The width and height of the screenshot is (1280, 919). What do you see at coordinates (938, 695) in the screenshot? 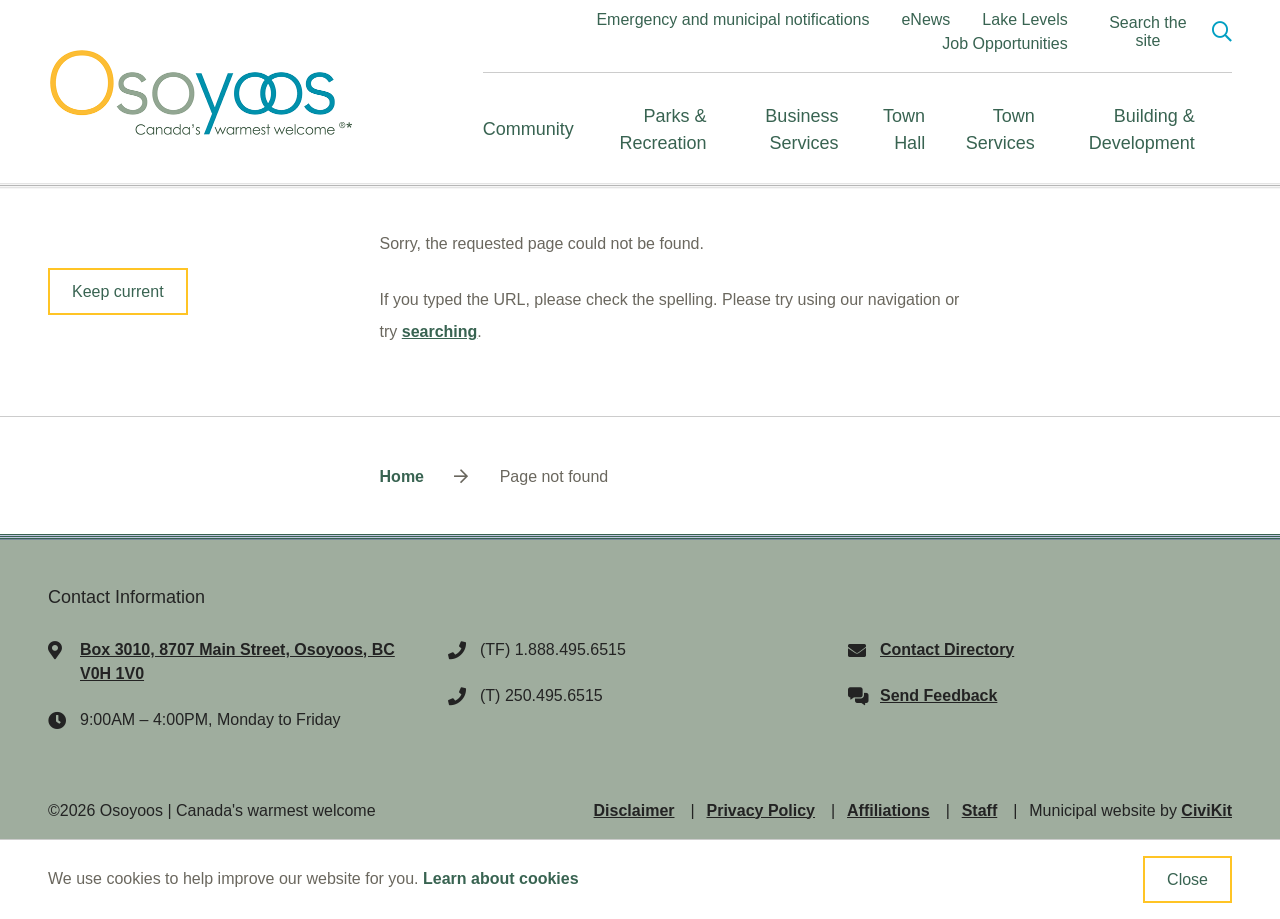
I see `Send Feedback` at bounding box center [938, 695].